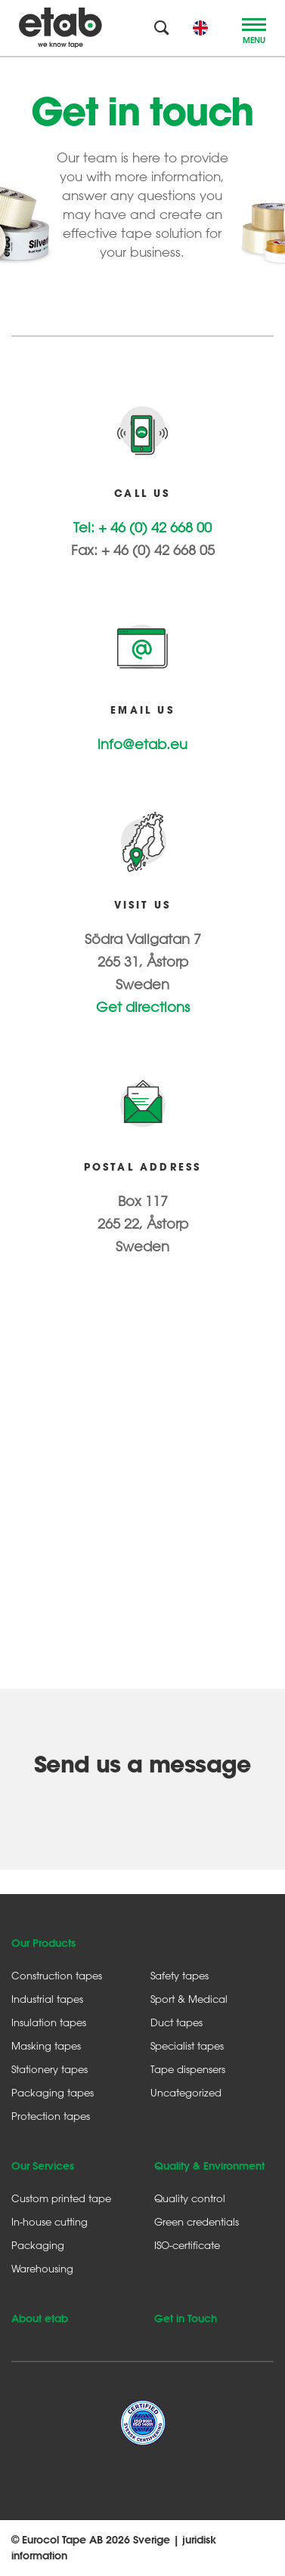 This screenshot has width=285, height=2576. What do you see at coordinates (209, 2166) in the screenshot?
I see `Quality & Environment` at bounding box center [209, 2166].